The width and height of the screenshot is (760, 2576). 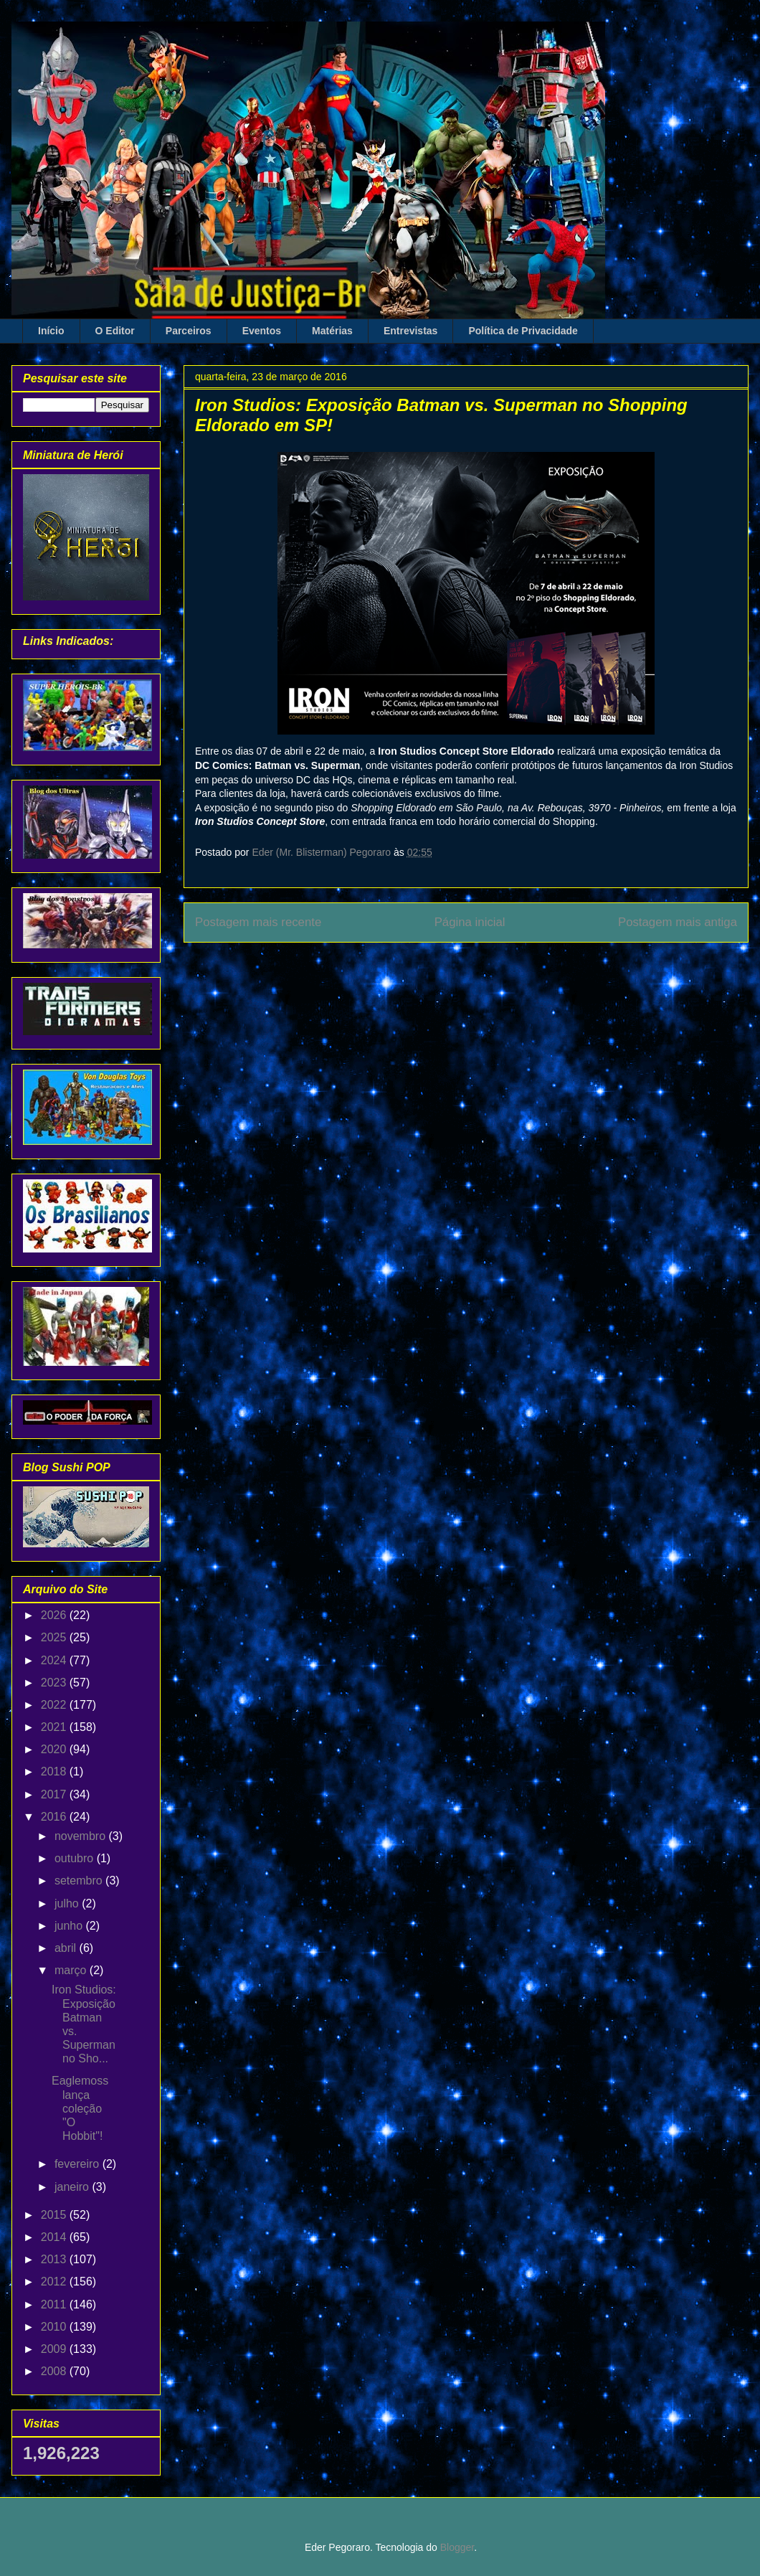 What do you see at coordinates (55, 1771) in the screenshot?
I see `2018` at bounding box center [55, 1771].